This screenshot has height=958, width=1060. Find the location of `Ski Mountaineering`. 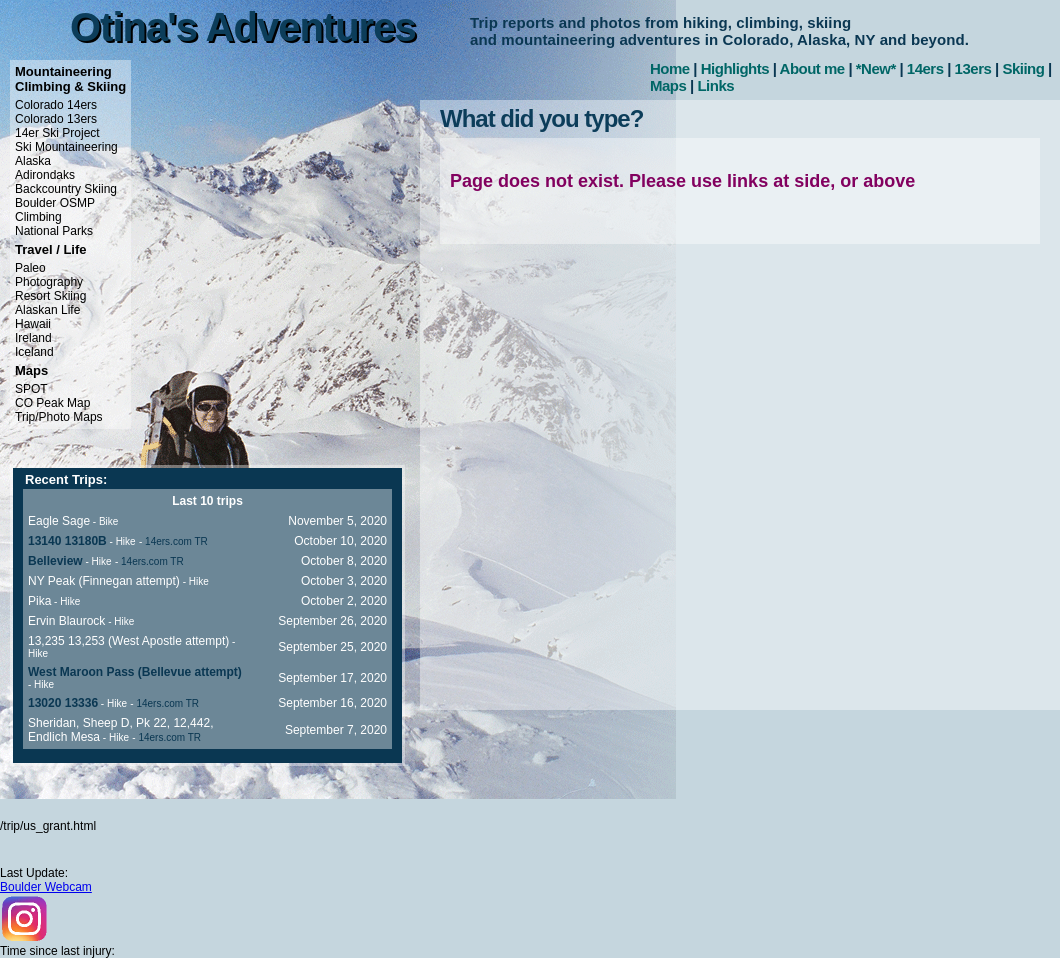

Ski Mountaineering is located at coordinates (66, 147).